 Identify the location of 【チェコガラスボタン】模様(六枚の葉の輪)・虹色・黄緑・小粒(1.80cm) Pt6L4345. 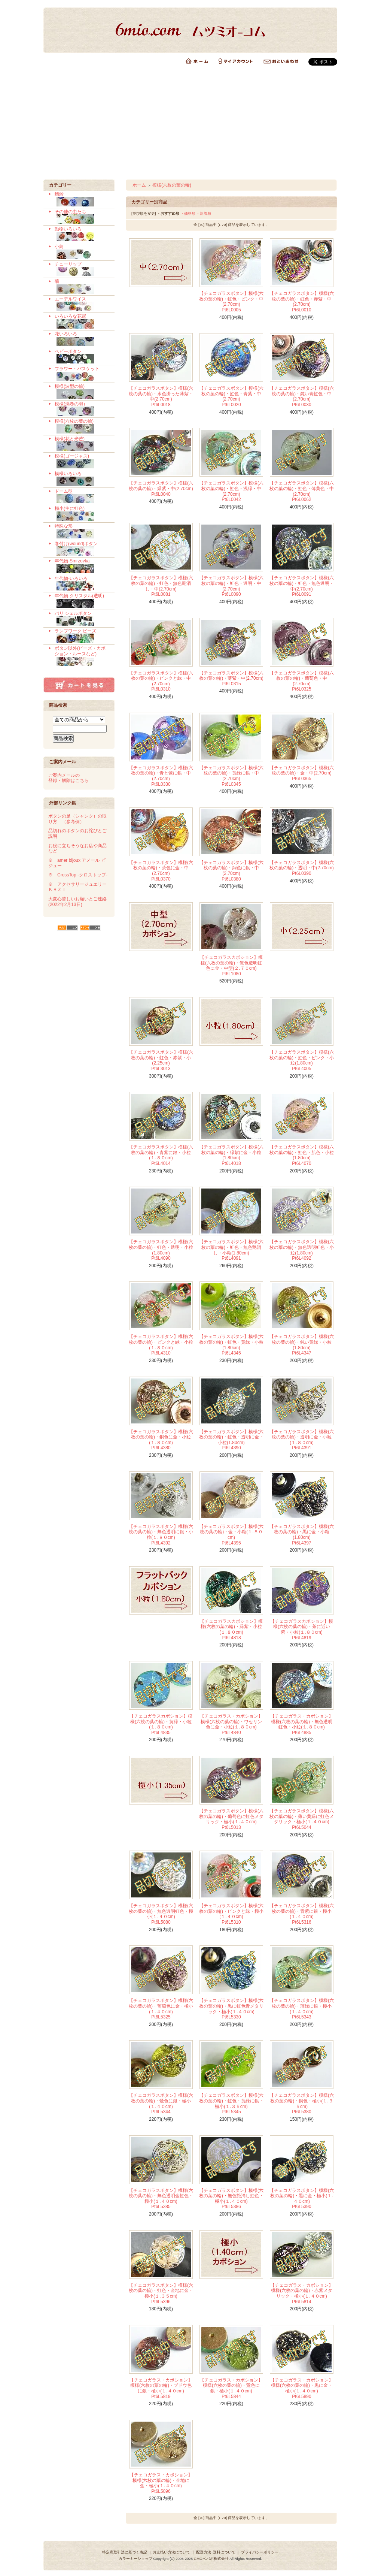
(231, 1345).